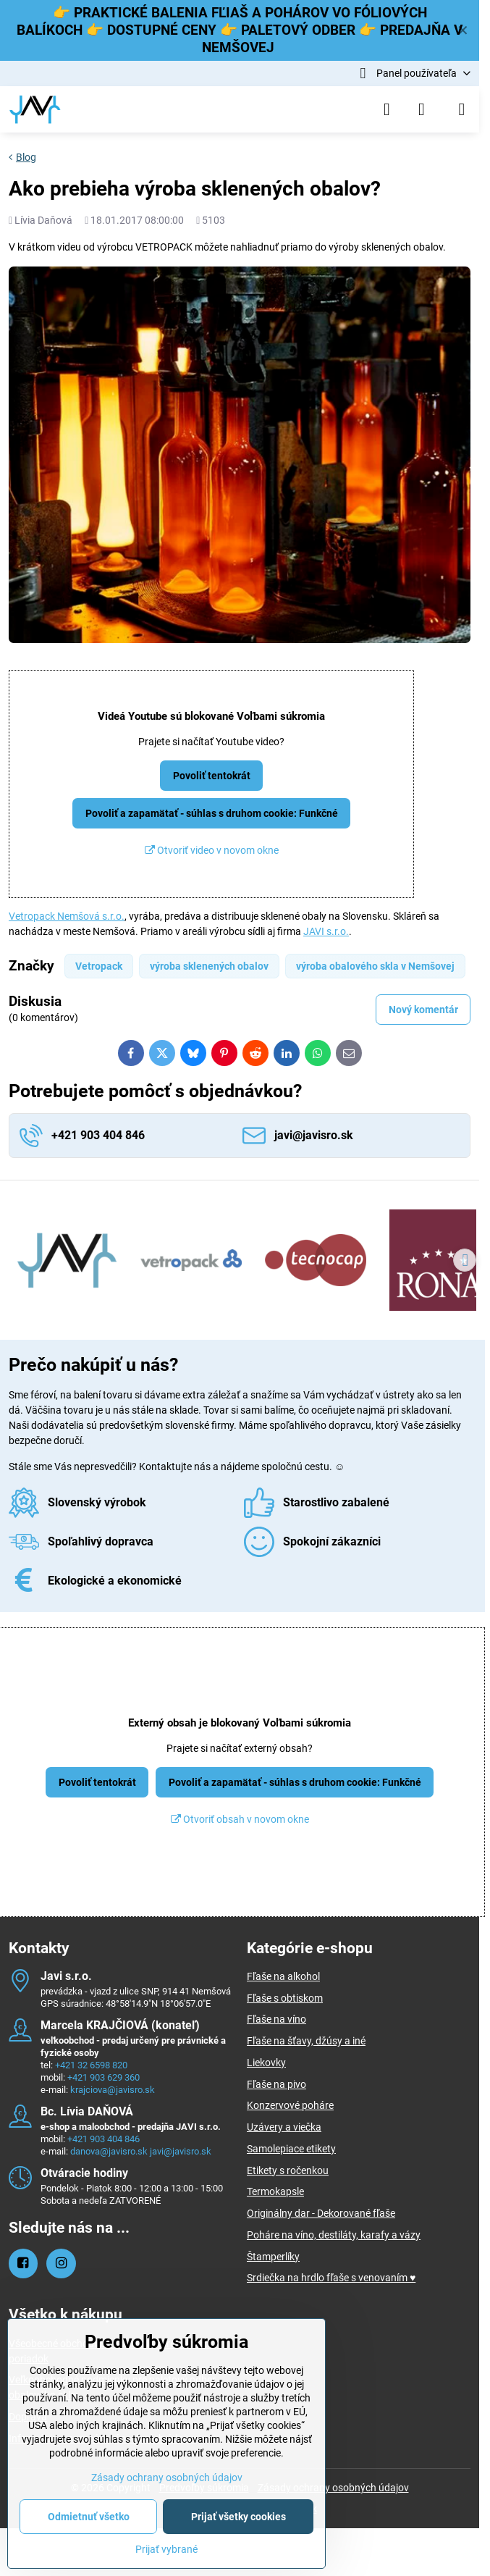 This screenshot has height=2576, width=490. I want to click on Vetropack Nemšová s.r.o., so click(66, 916).